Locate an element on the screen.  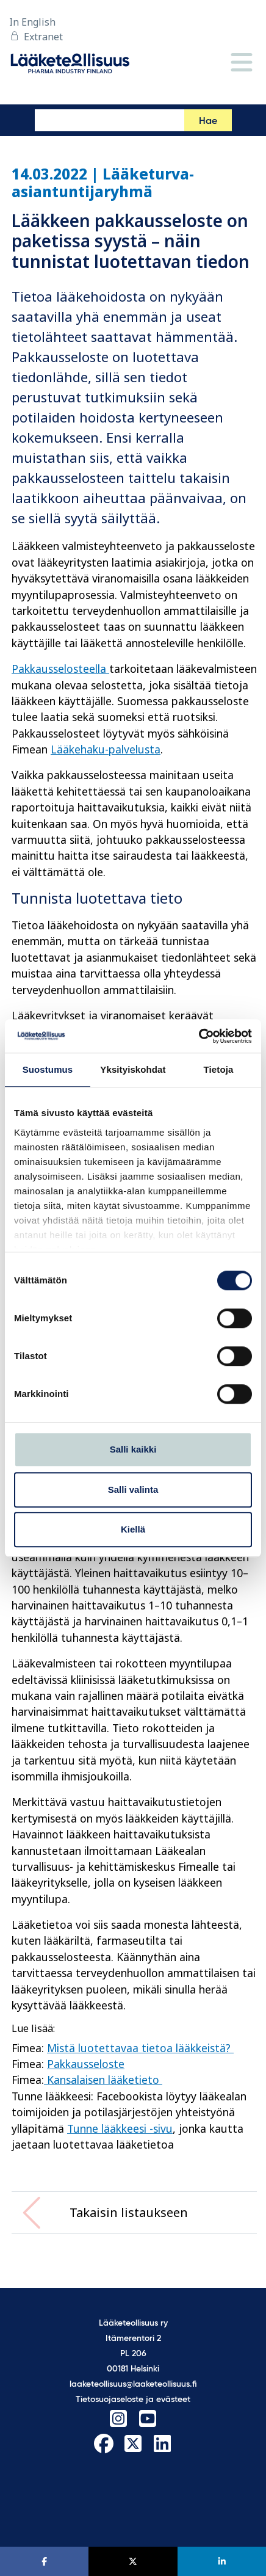
Salli valinta is located at coordinates (133, 1489).